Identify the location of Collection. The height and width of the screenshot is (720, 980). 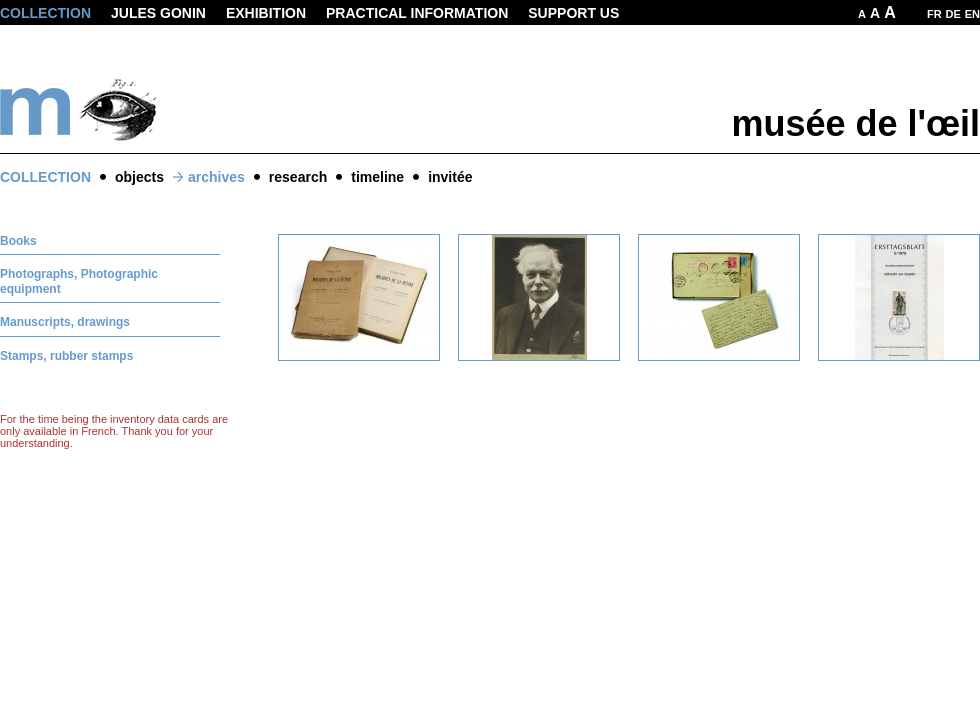
(45, 13).